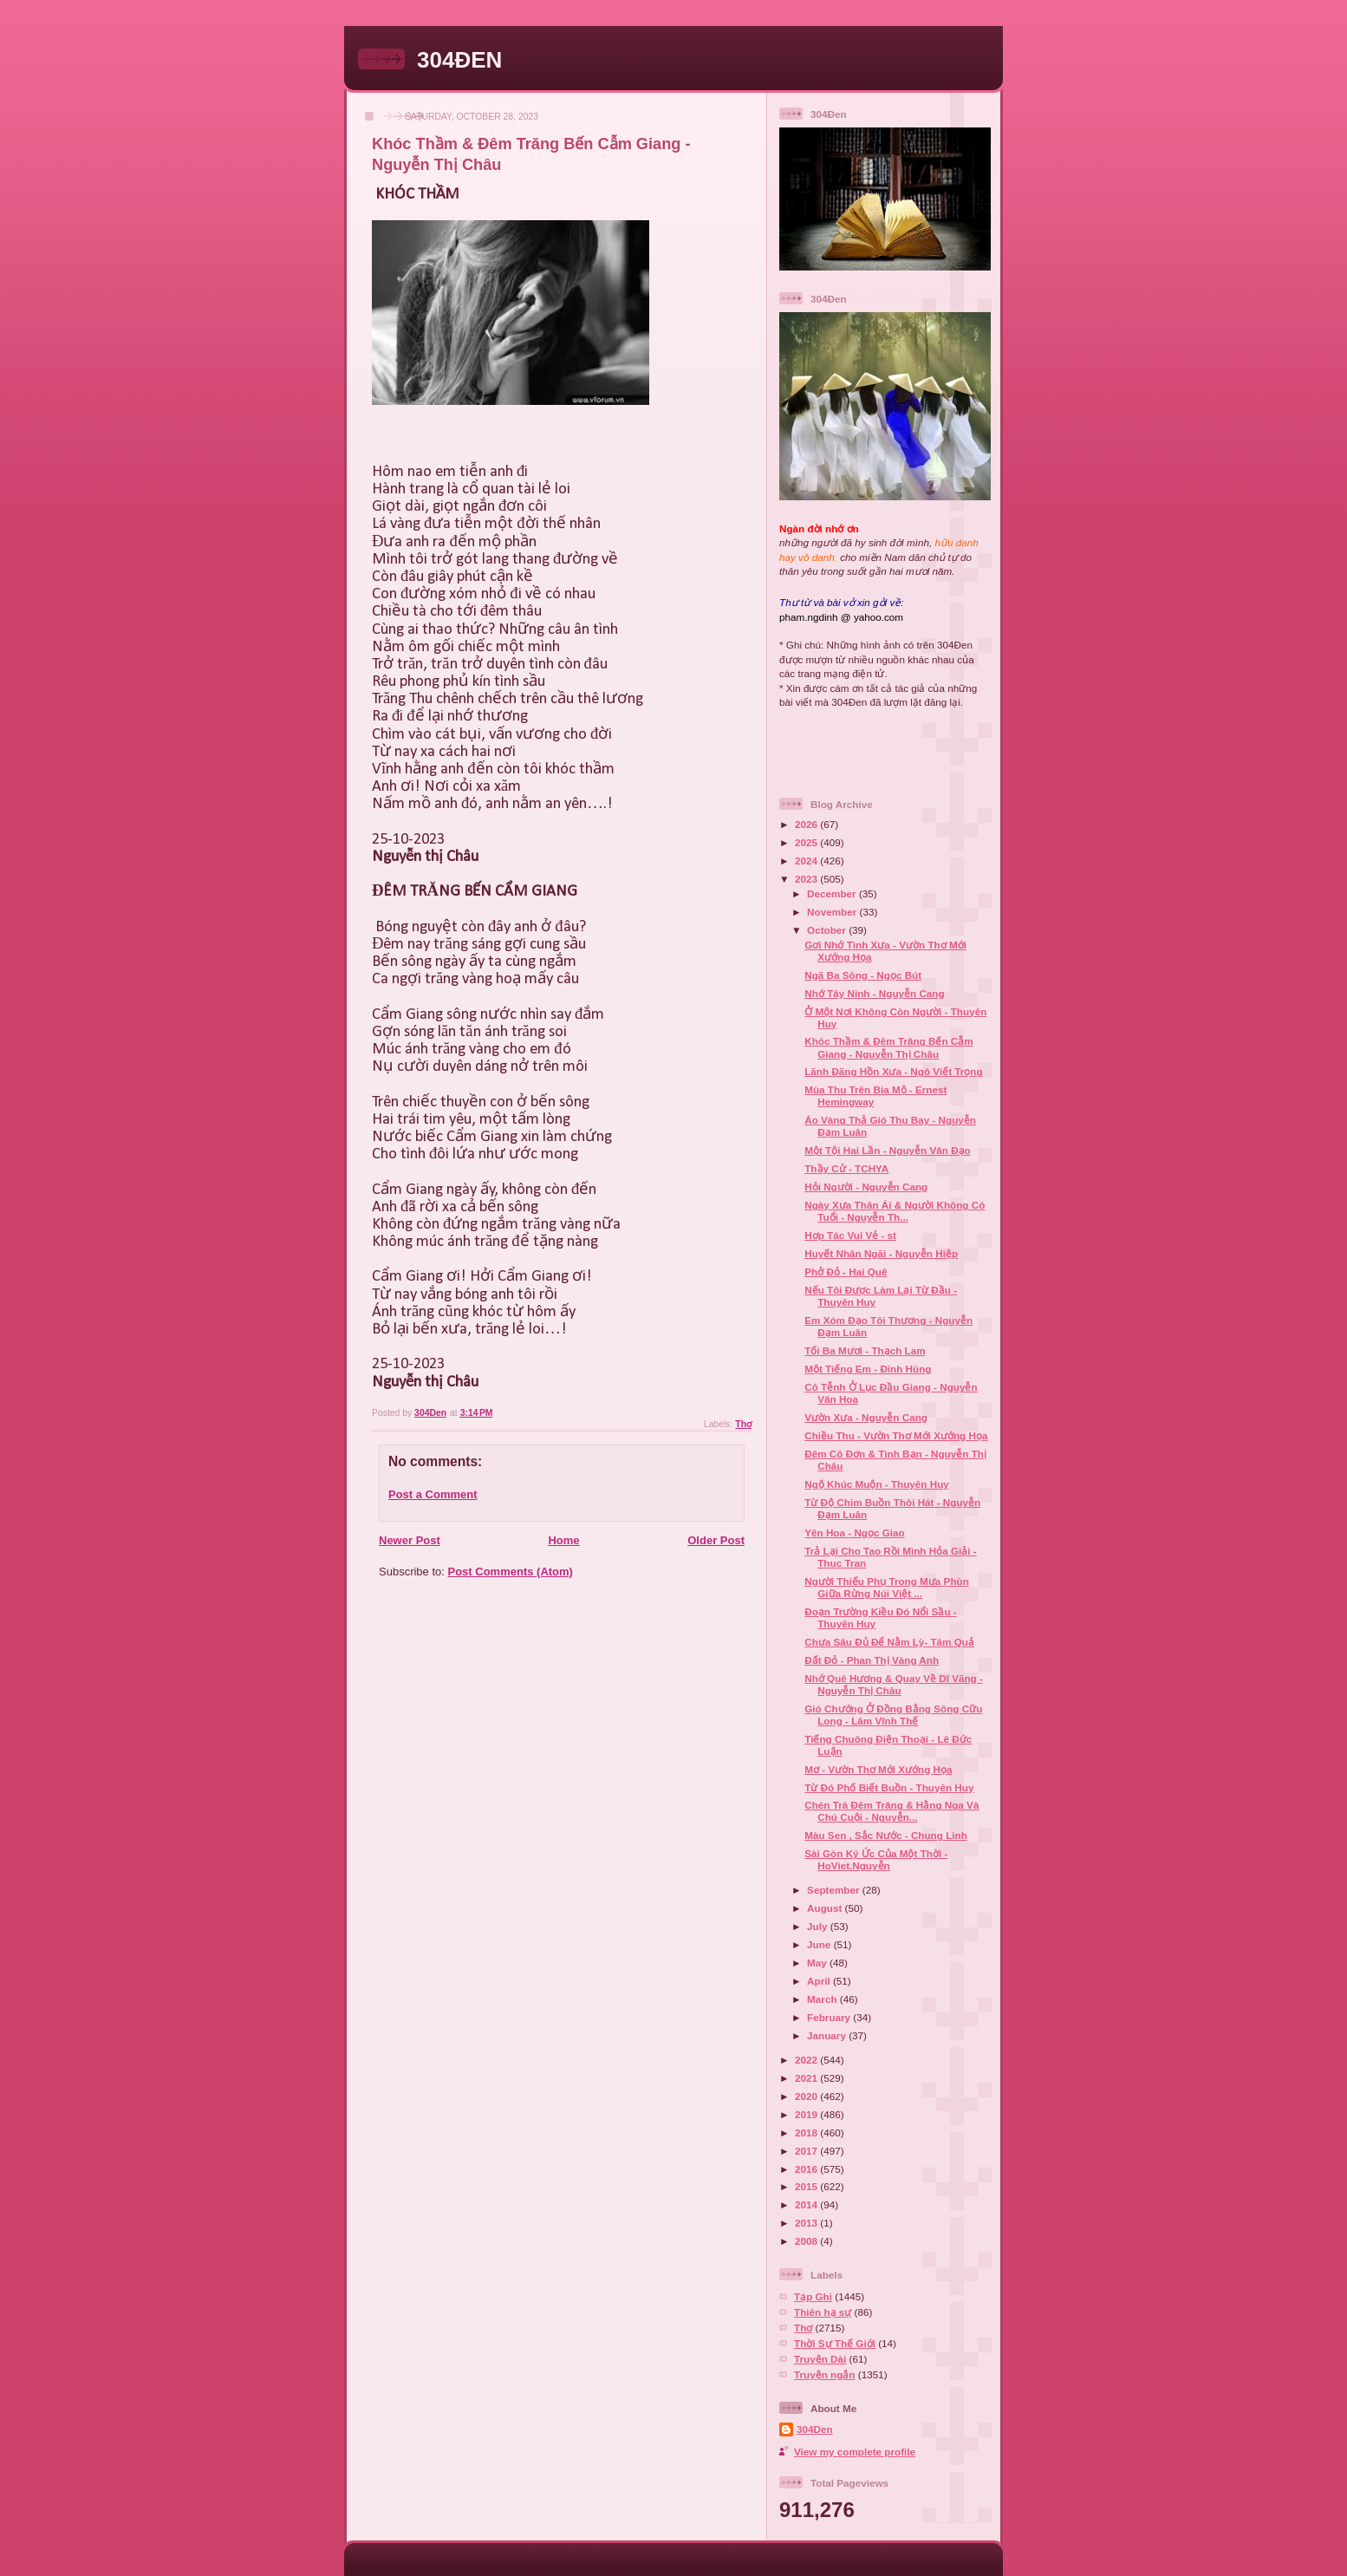 The height and width of the screenshot is (2576, 1347). Describe the element at coordinates (813, 2296) in the screenshot. I see `Tạp Ghi` at that location.